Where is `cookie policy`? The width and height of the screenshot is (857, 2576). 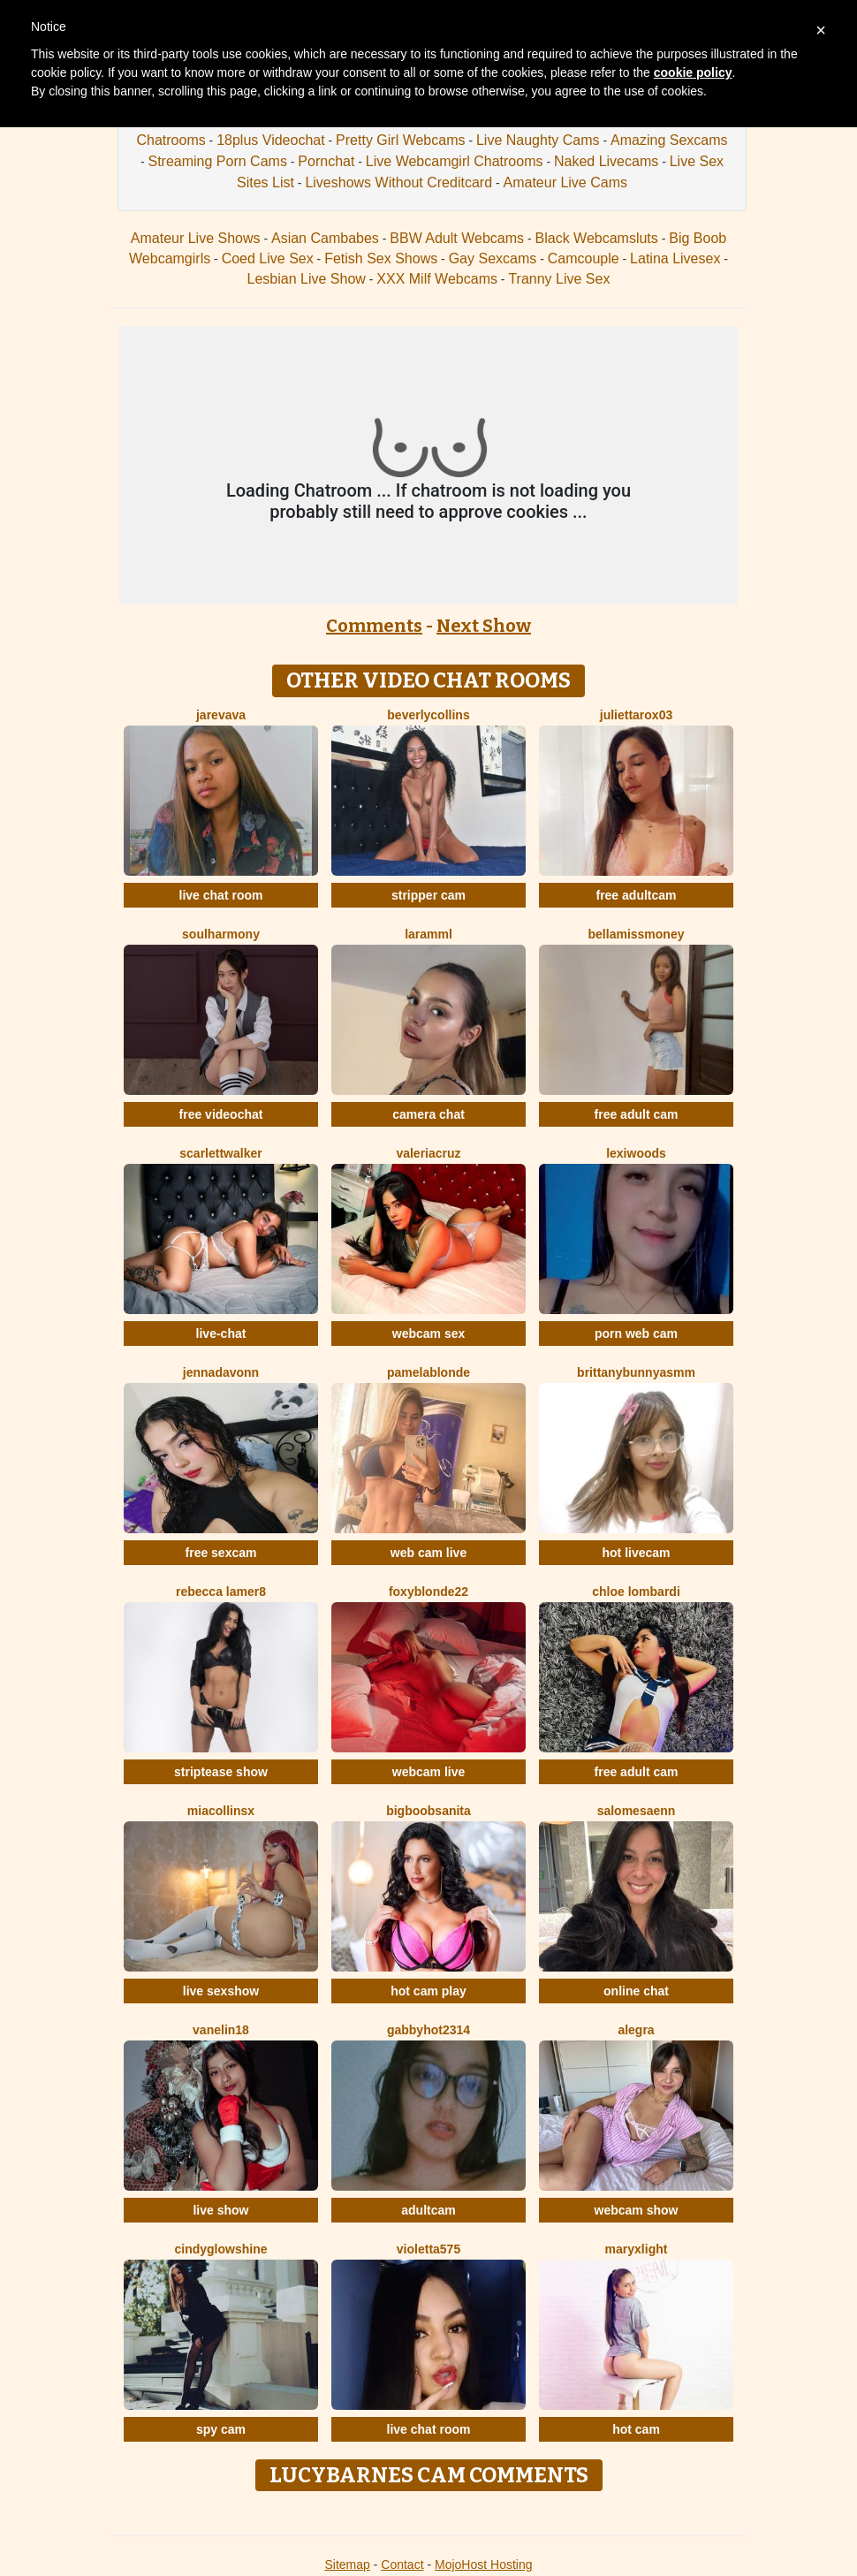
cookie policy is located at coordinates (693, 72).